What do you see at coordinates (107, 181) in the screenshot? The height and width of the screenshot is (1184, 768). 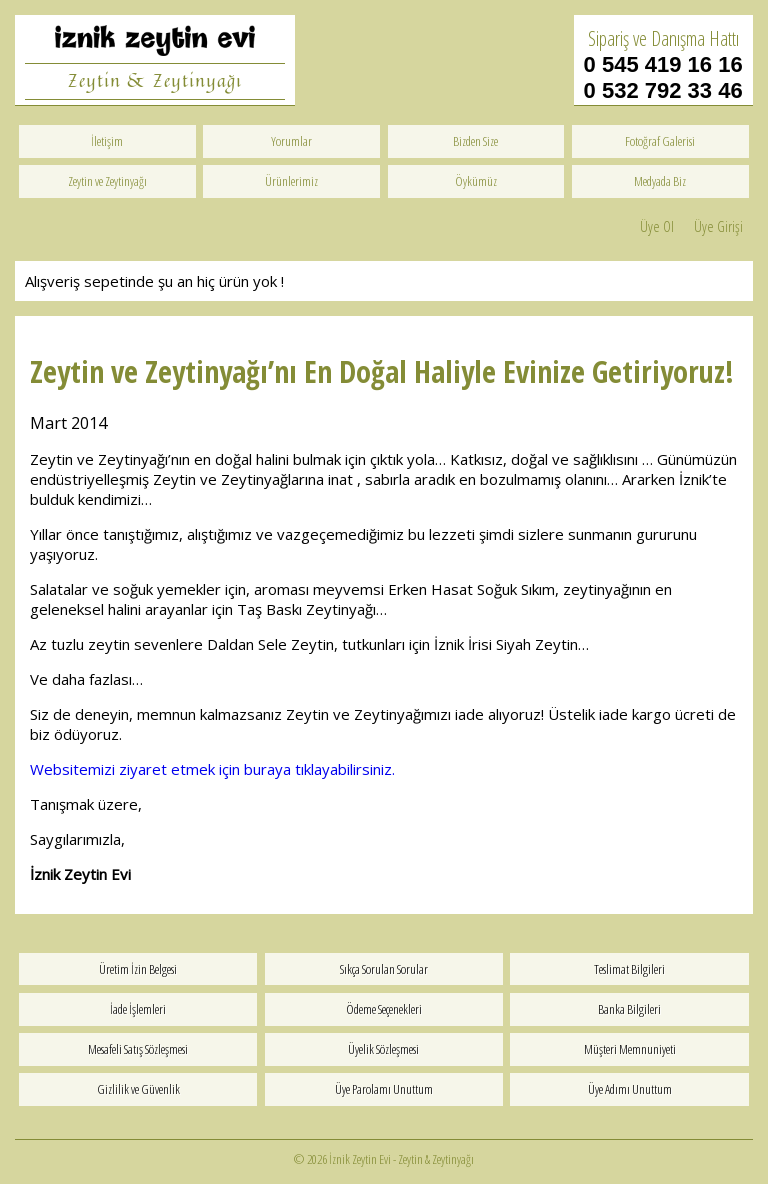 I see `Zeytin ve Zeytinyağı` at bounding box center [107, 181].